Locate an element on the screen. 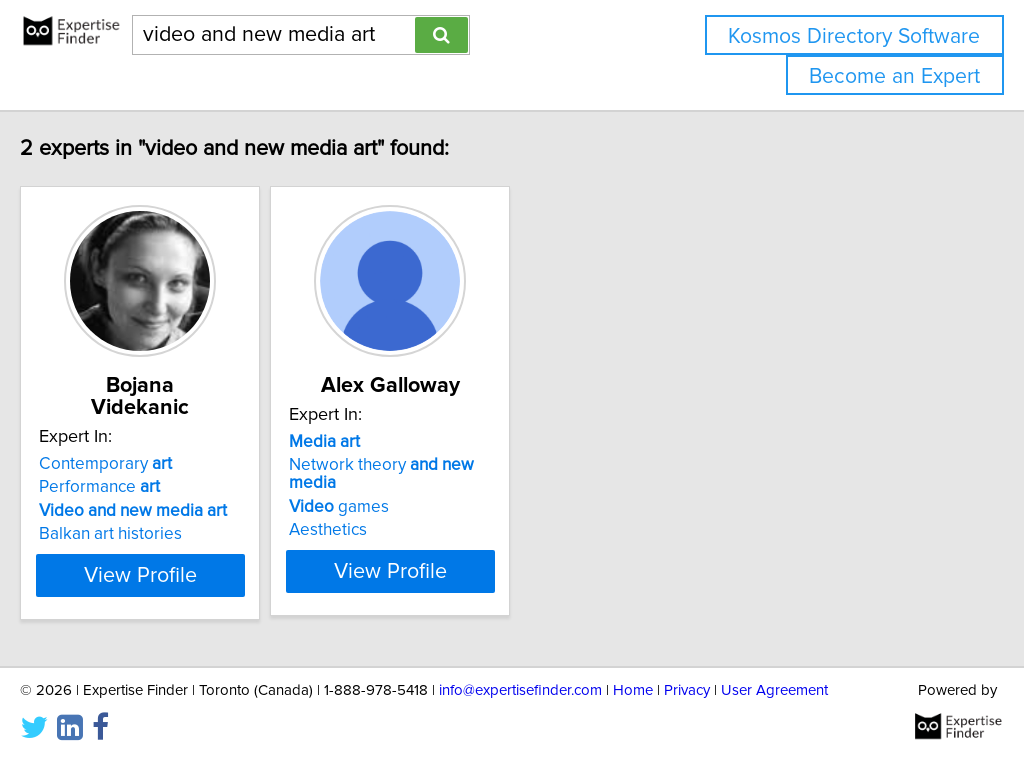  Aesthetics is located at coordinates (420, 512).